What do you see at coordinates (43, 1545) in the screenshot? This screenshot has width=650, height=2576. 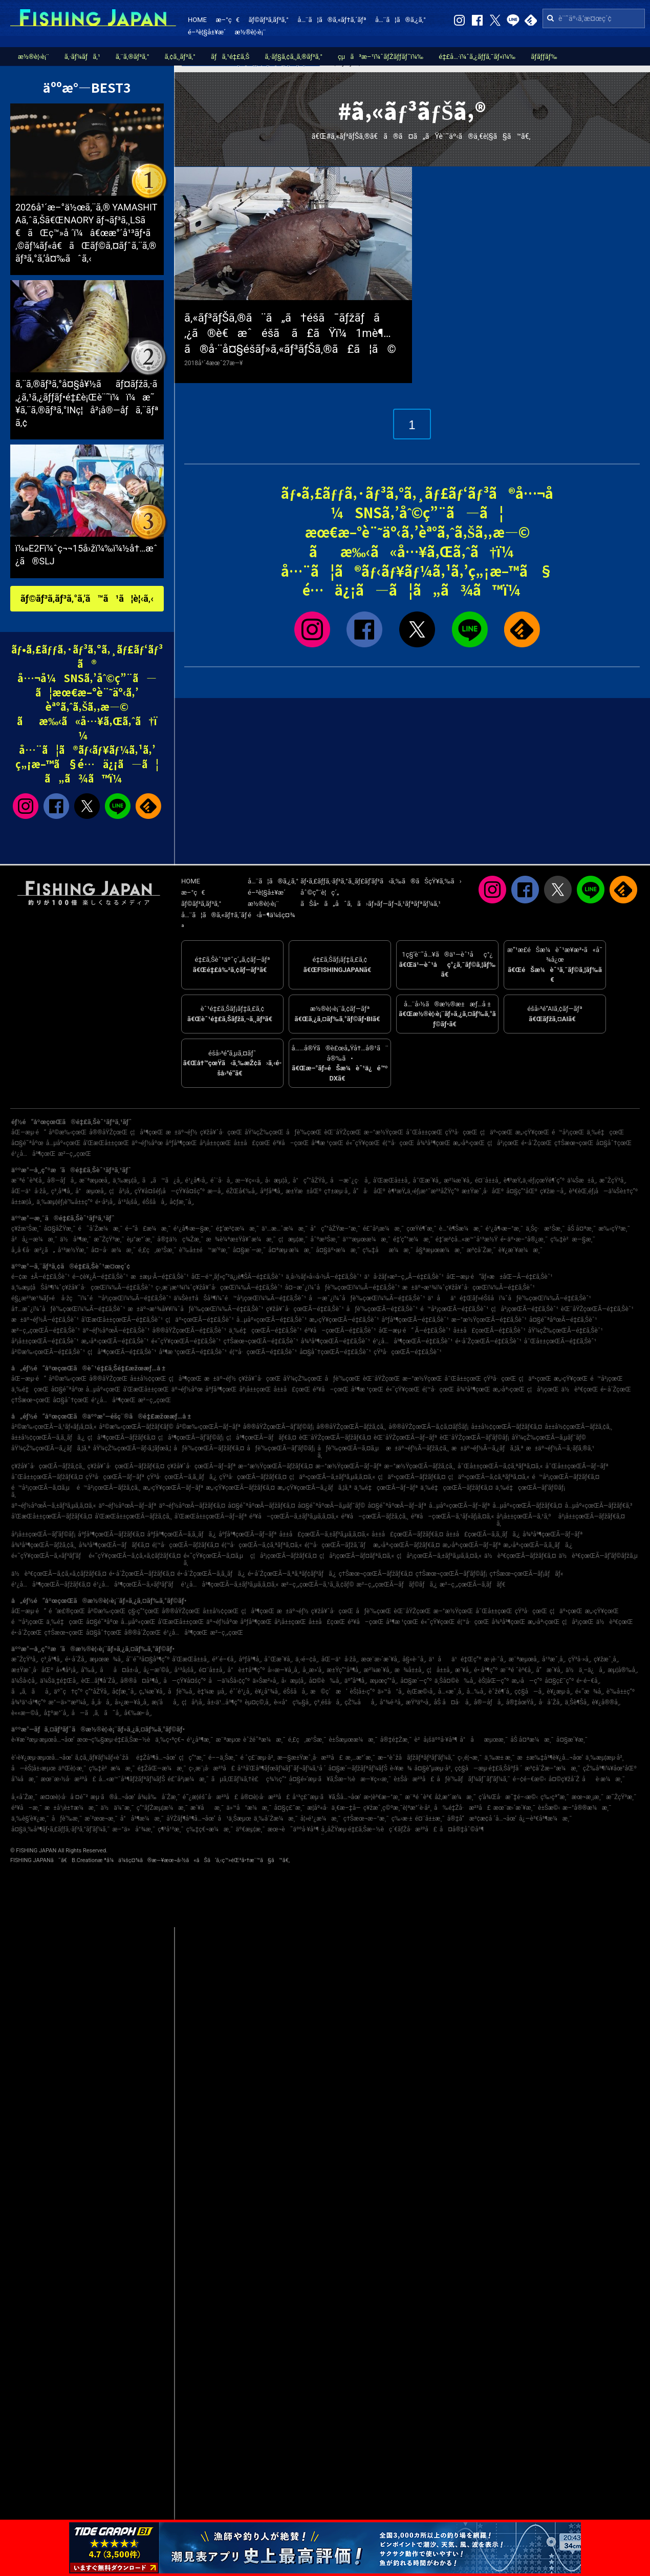 I see `å¾³å³¶çœŒÃ—ãƒžã‚¢ã‚¸` at bounding box center [43, 1545].